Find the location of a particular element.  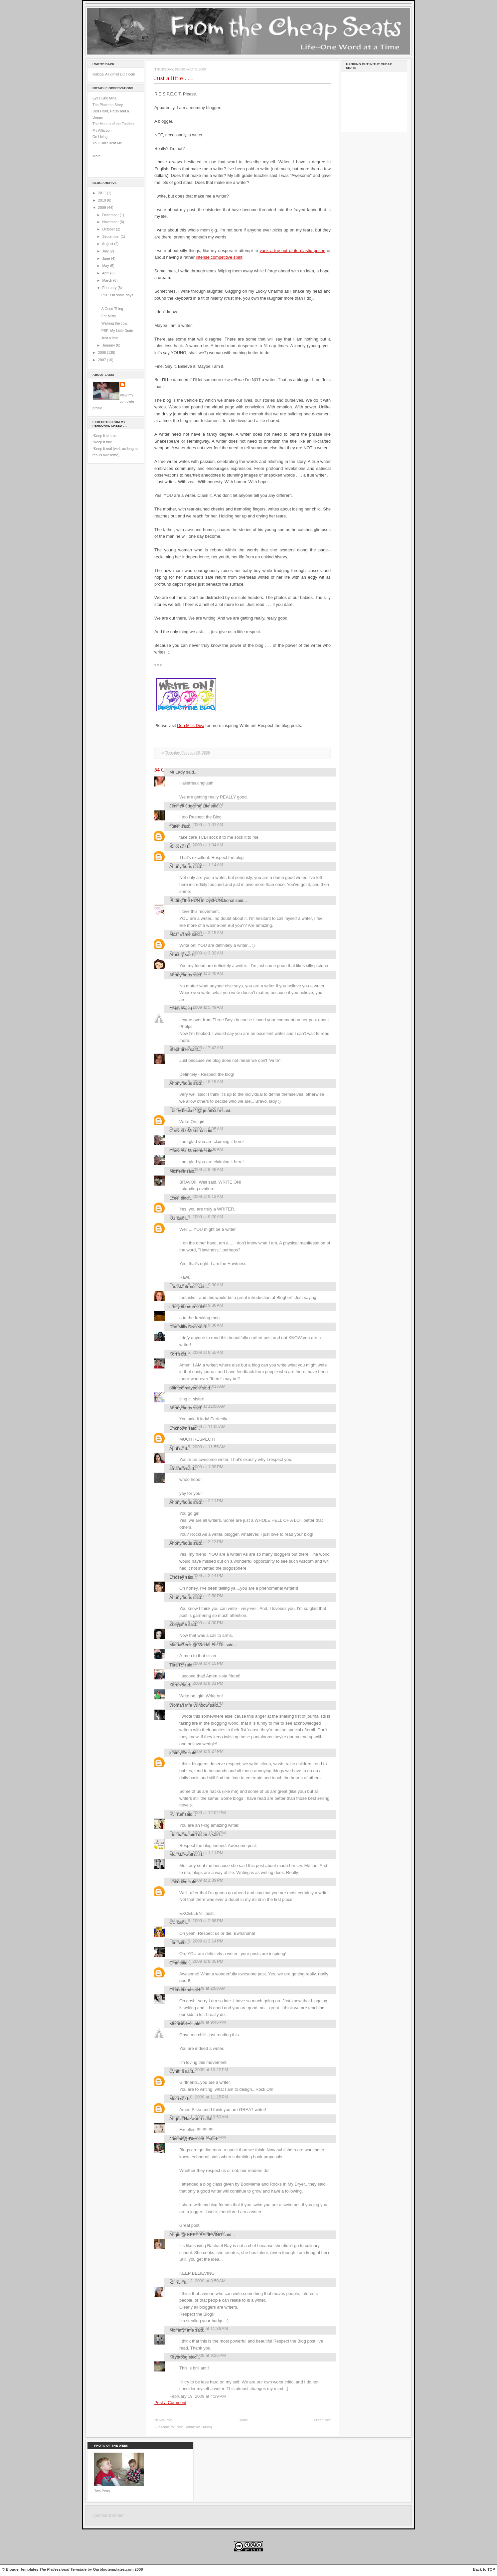

Lindsey is located at coordinates (176, 1577).